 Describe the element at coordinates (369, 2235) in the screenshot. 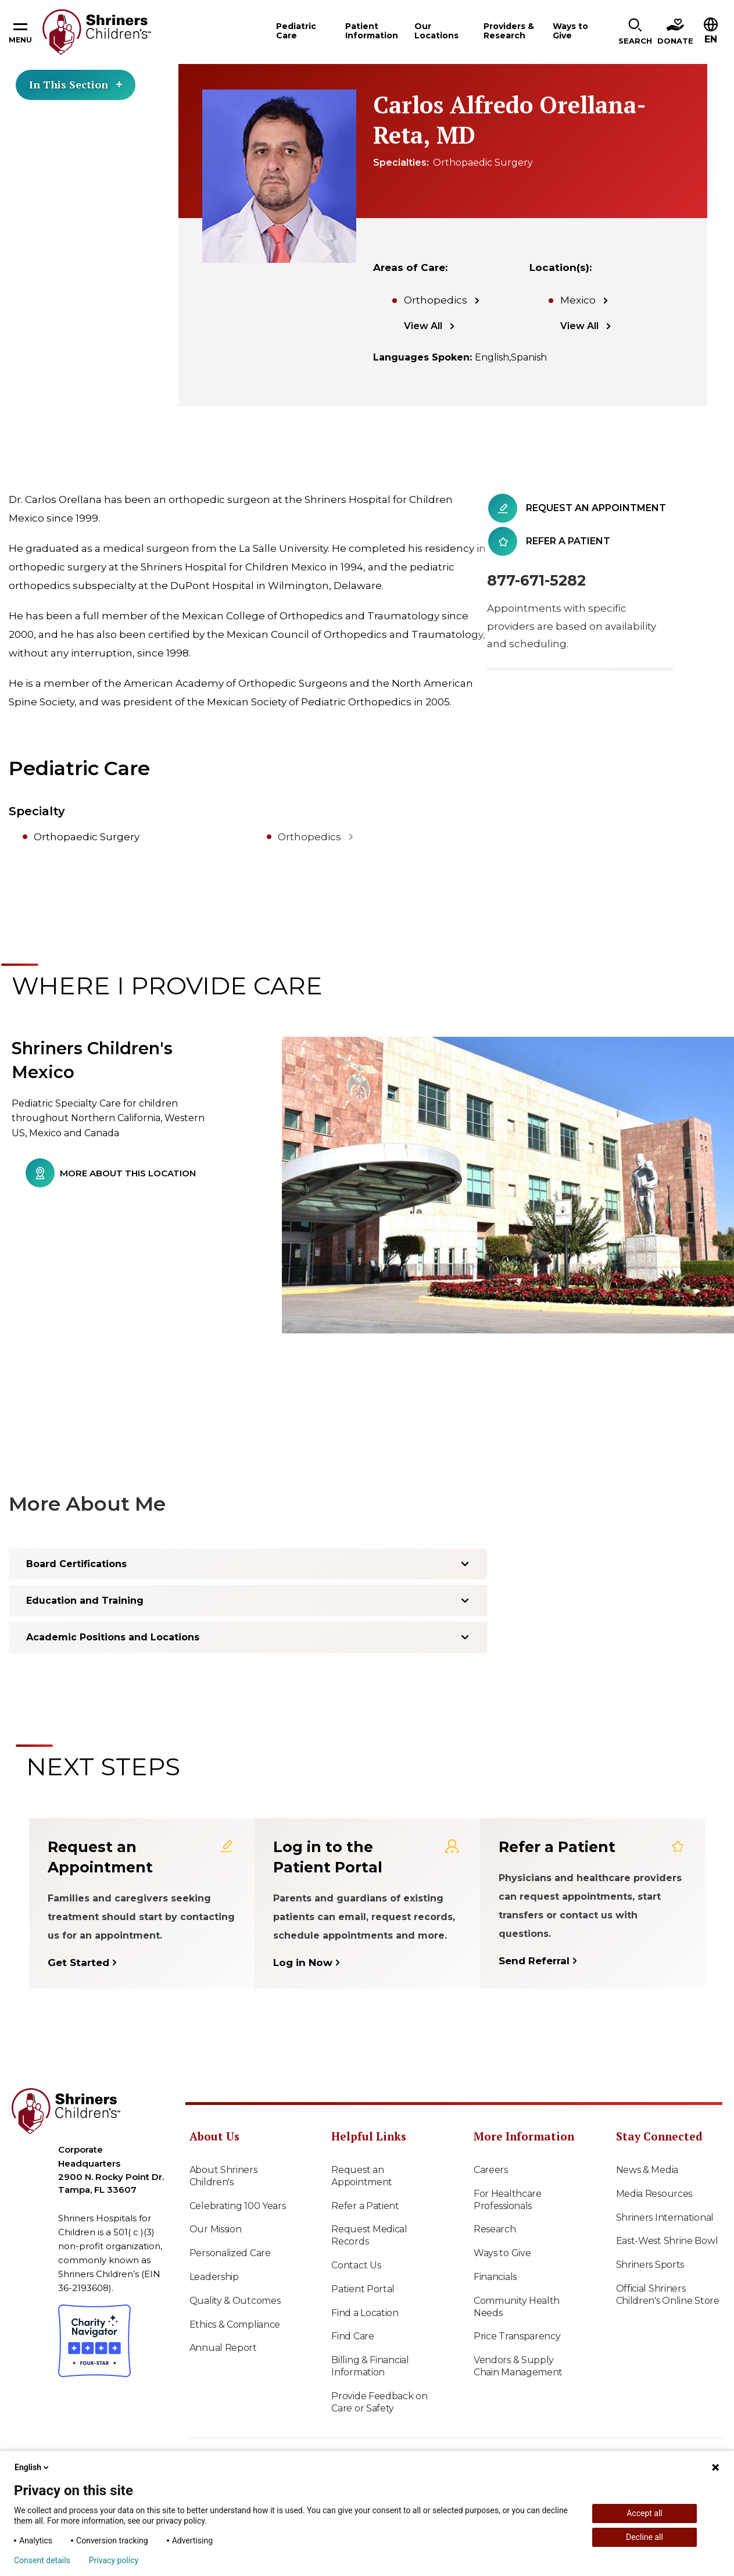

I see `Request Medical Records` at that location.